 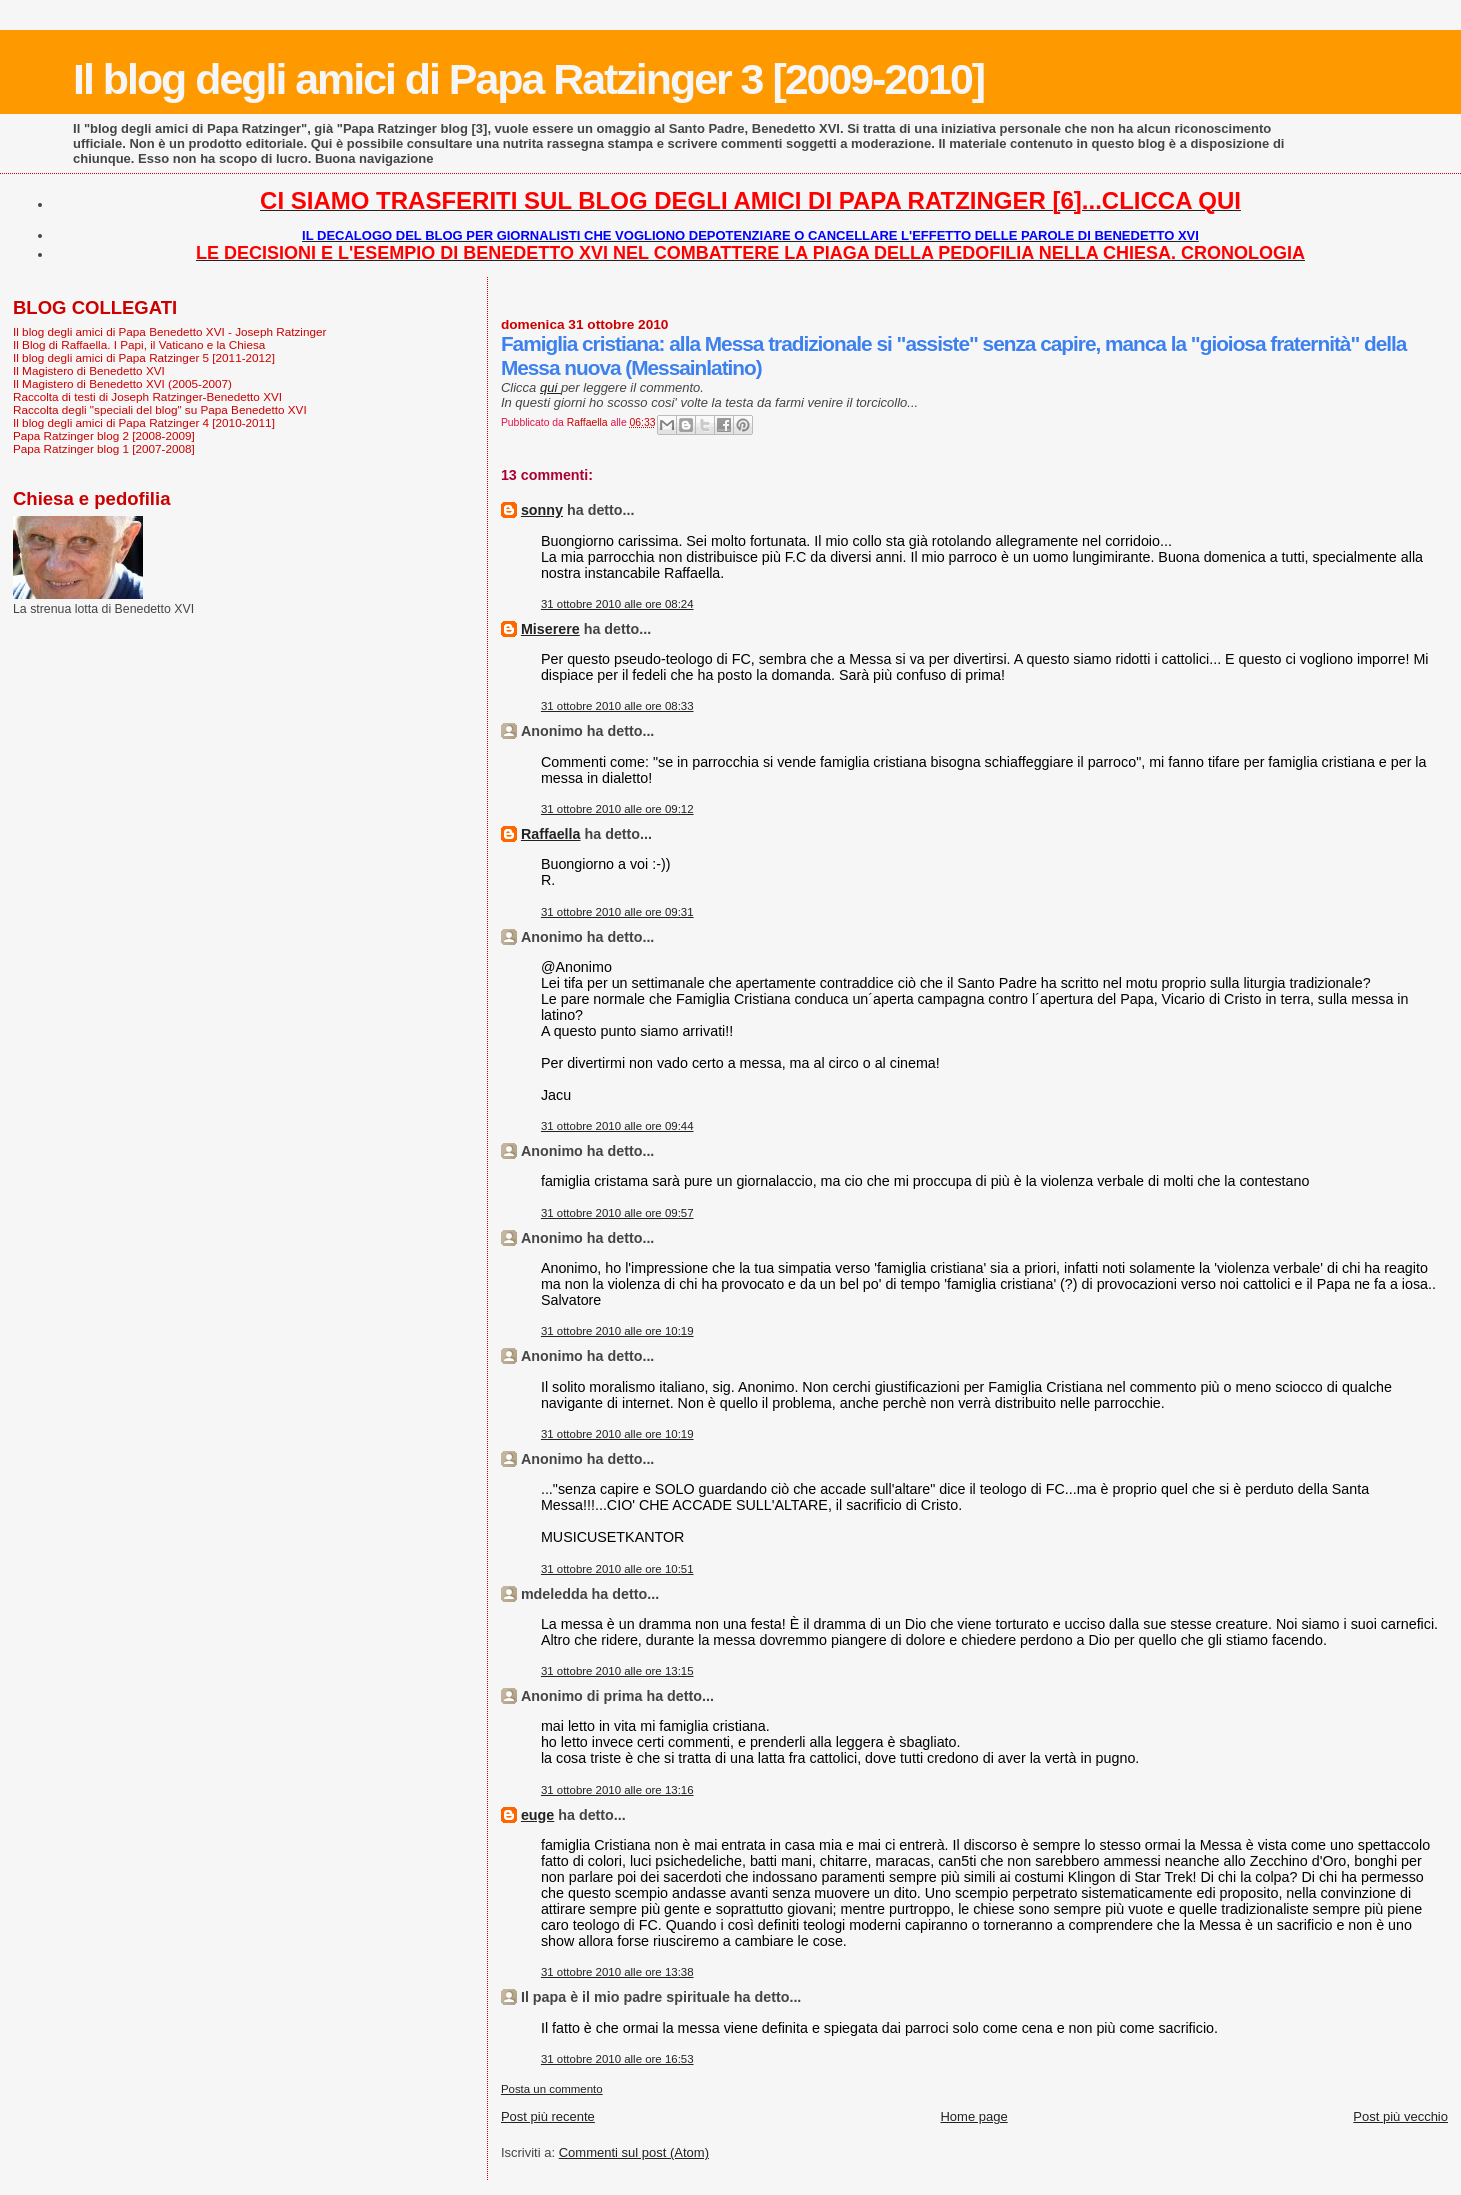 I want to click on Post più vecchio, so click(x=1400, y=2116).